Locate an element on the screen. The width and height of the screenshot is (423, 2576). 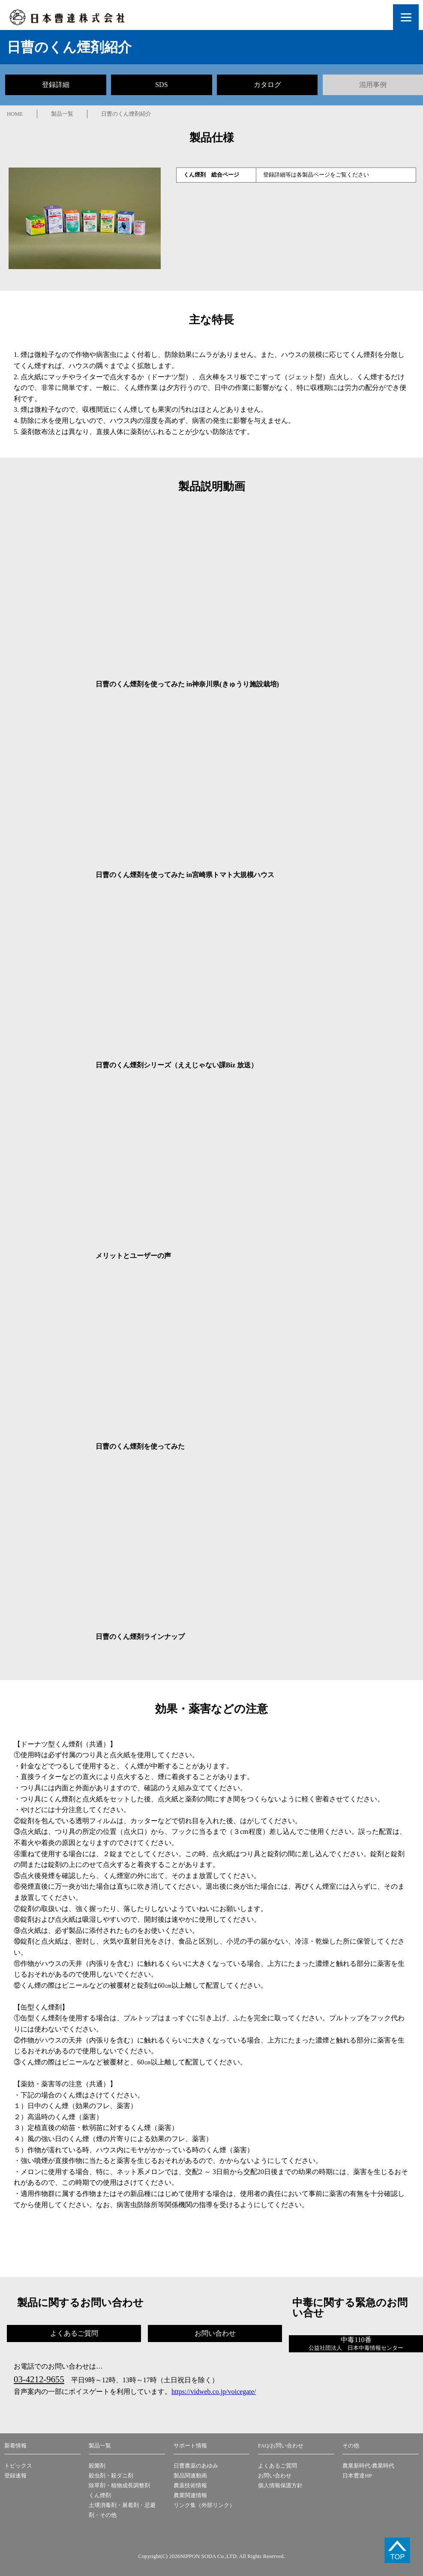
よくあるご質問 is located at coordinates (277, 2466).